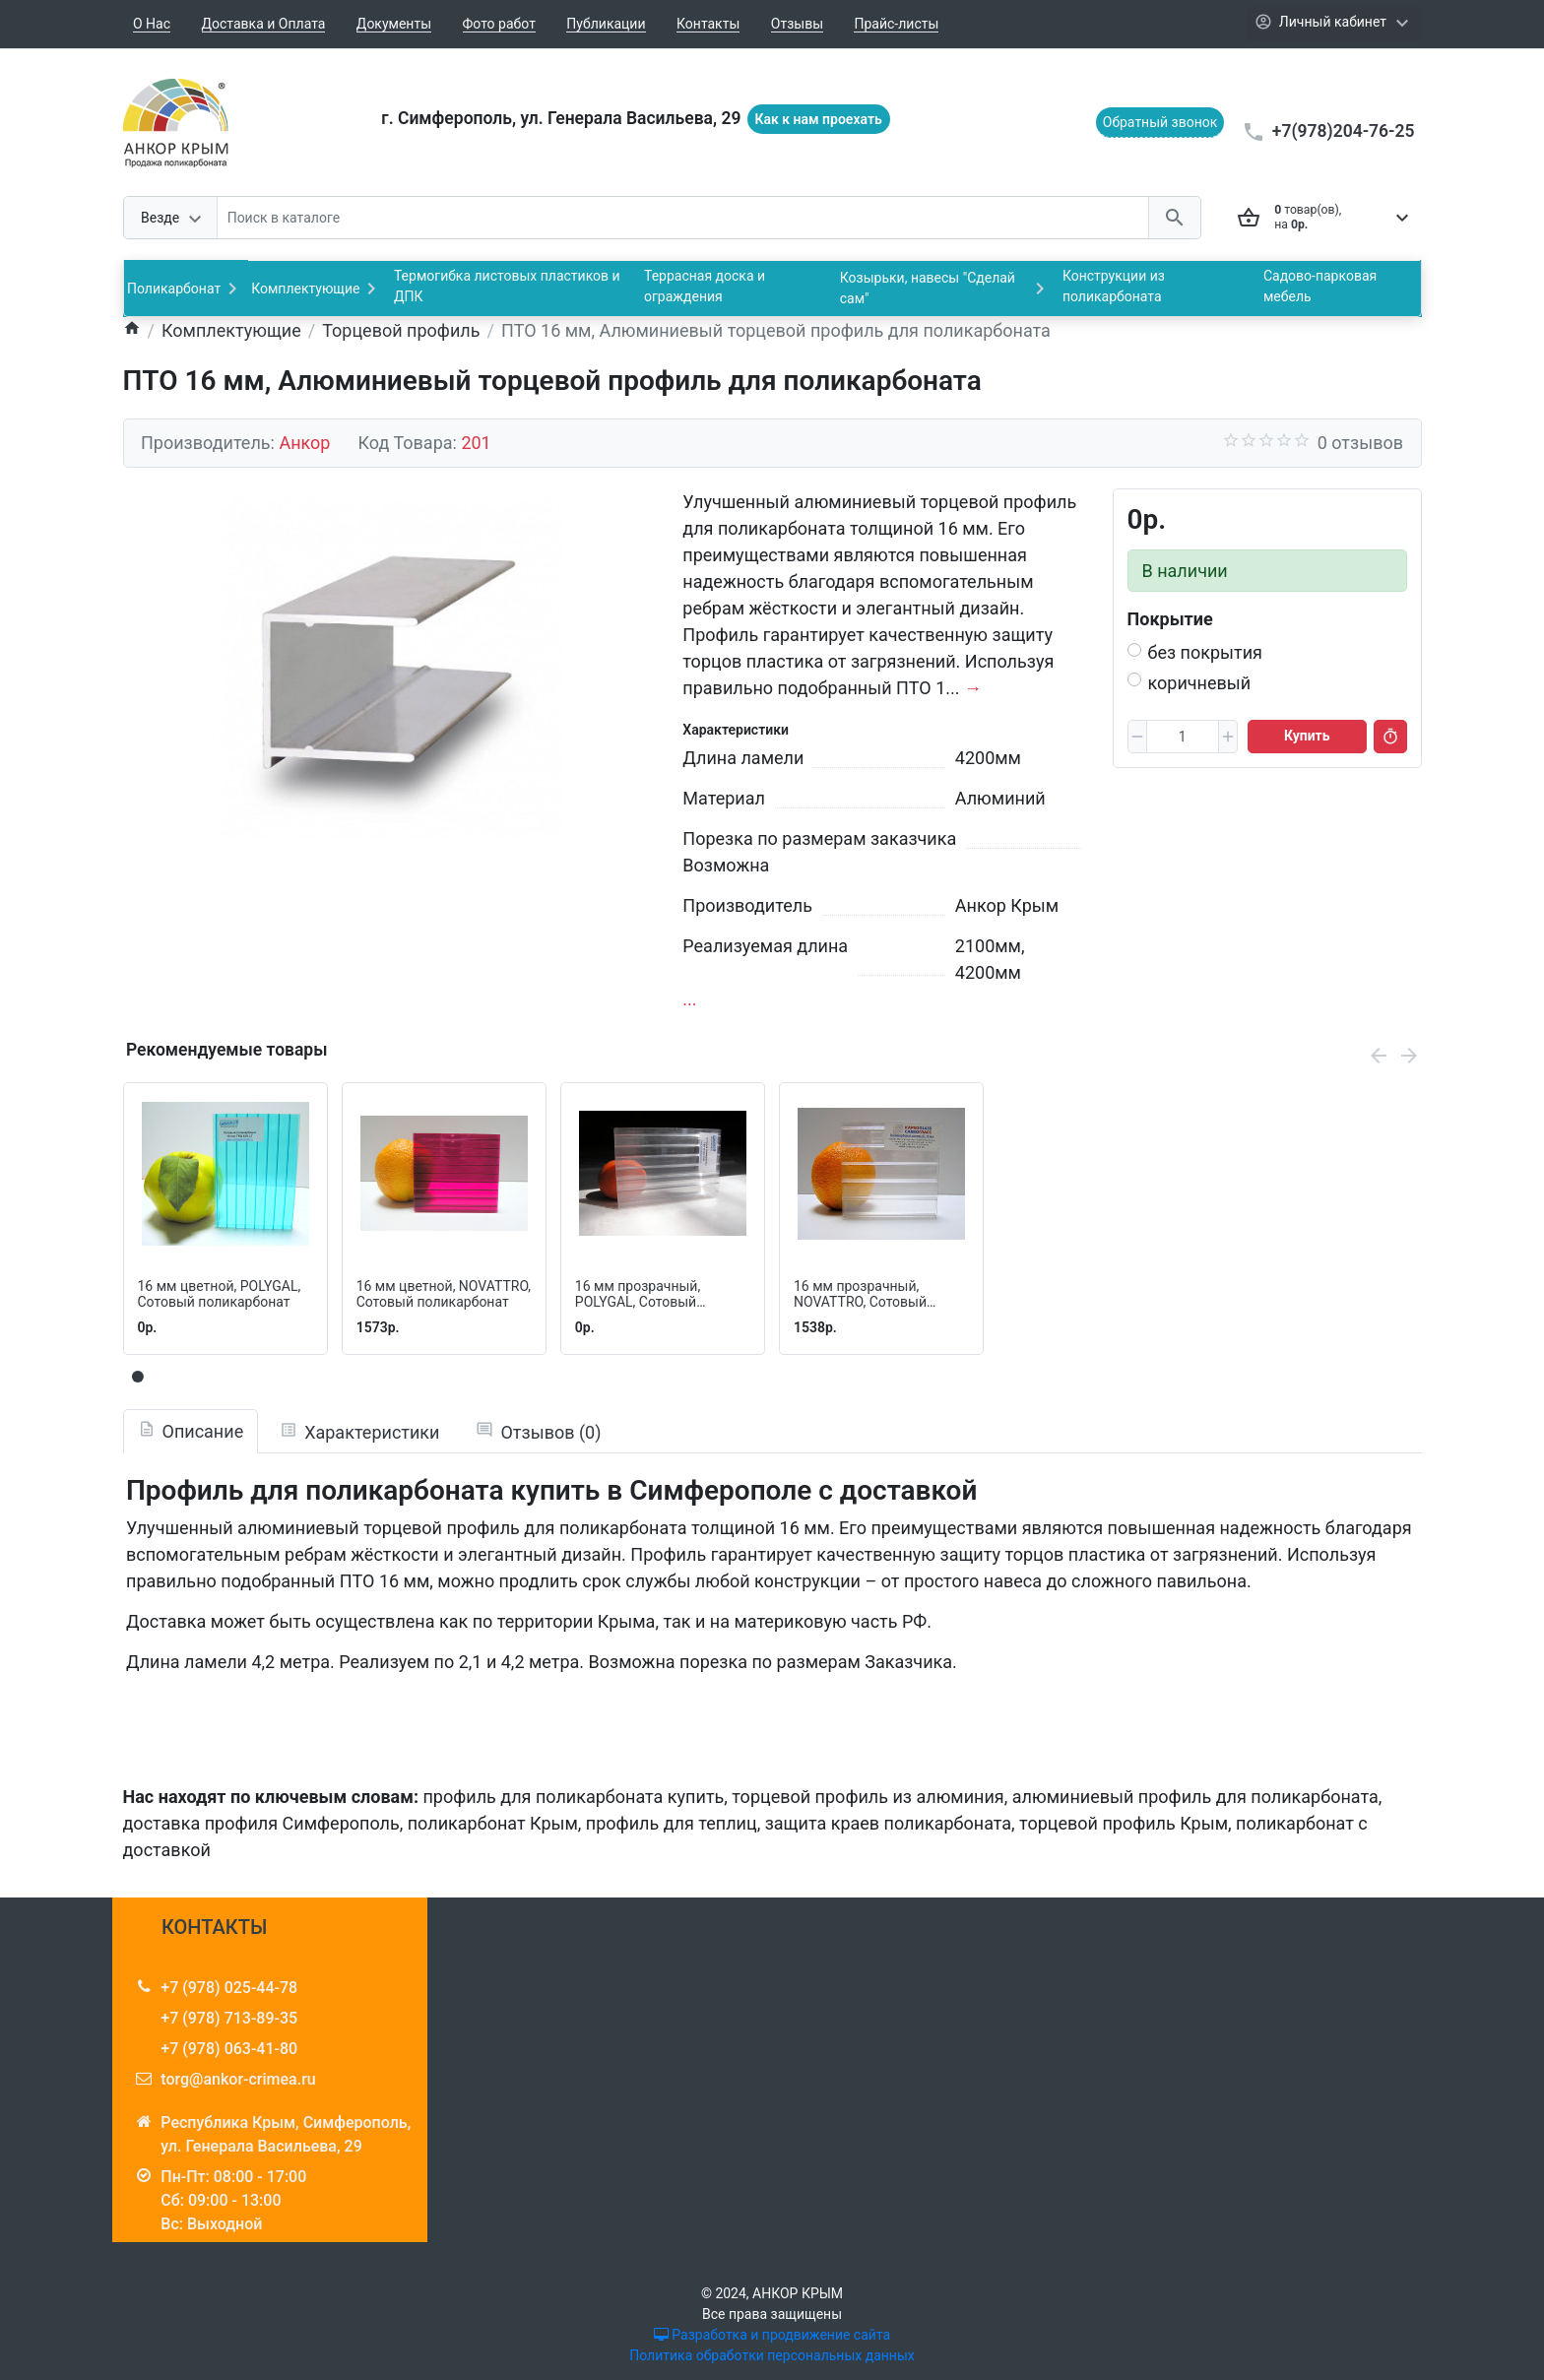  What do you see at coordinates (443, 1294) in the screenshot?
I see `16 мм цветной, NOVATTRO, Сотовый поликарбонат` at bounding box center [443, 1294].